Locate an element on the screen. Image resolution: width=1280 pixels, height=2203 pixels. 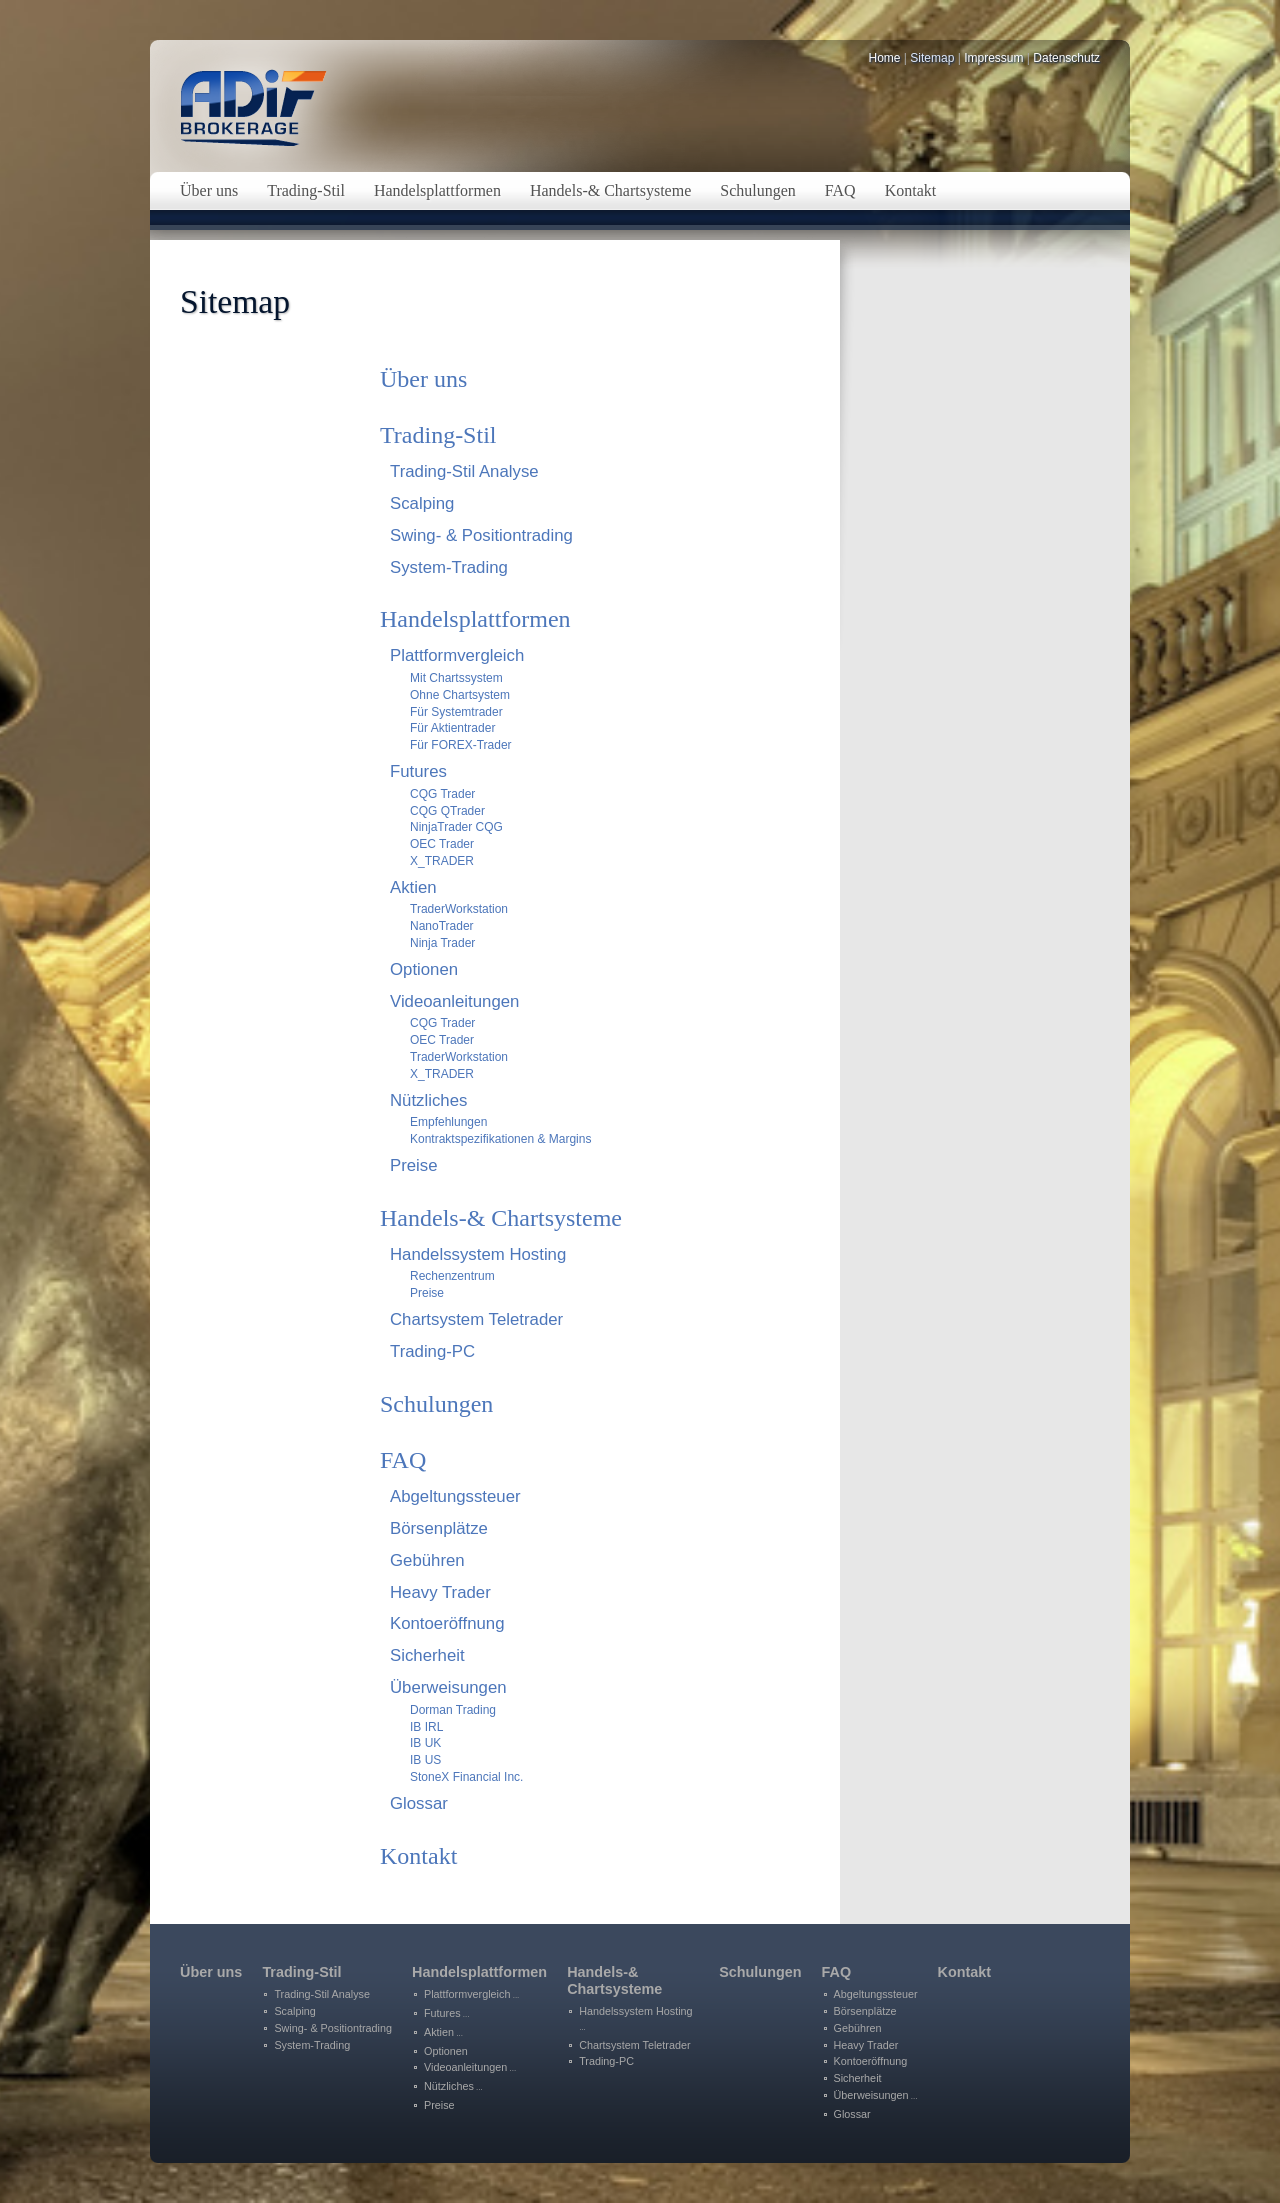
Scalping is located at coordinates (422, 503).